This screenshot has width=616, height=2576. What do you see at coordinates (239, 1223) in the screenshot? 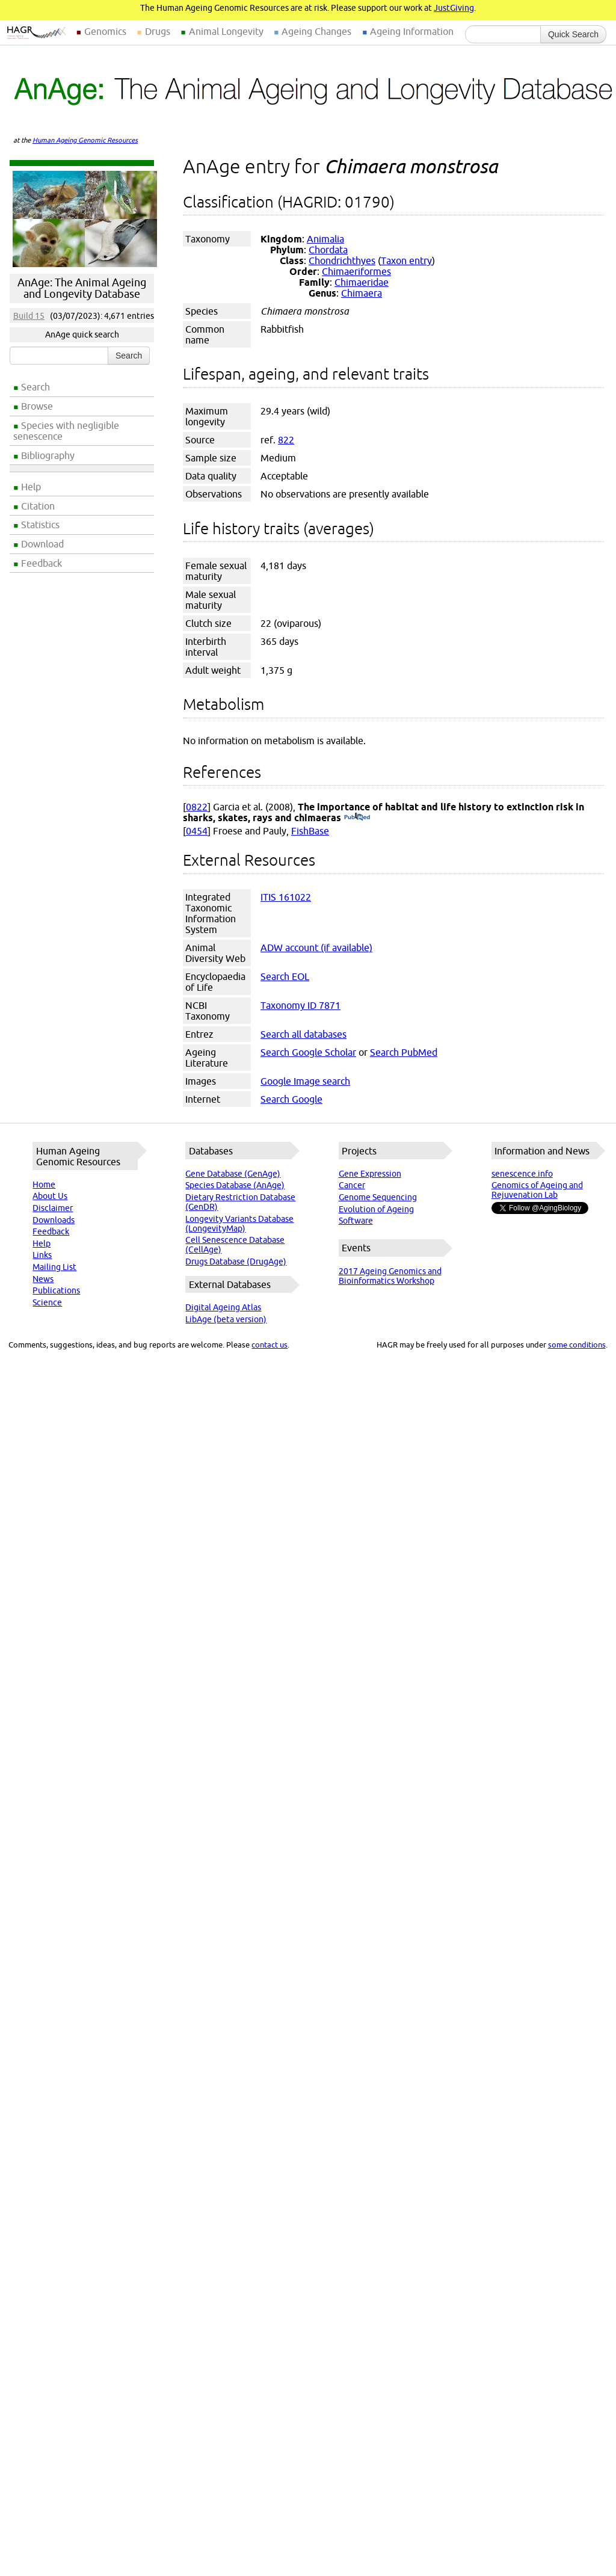
I see `Longevity Variants Database (LongevityMap)` at bounding box center [239, 1223].